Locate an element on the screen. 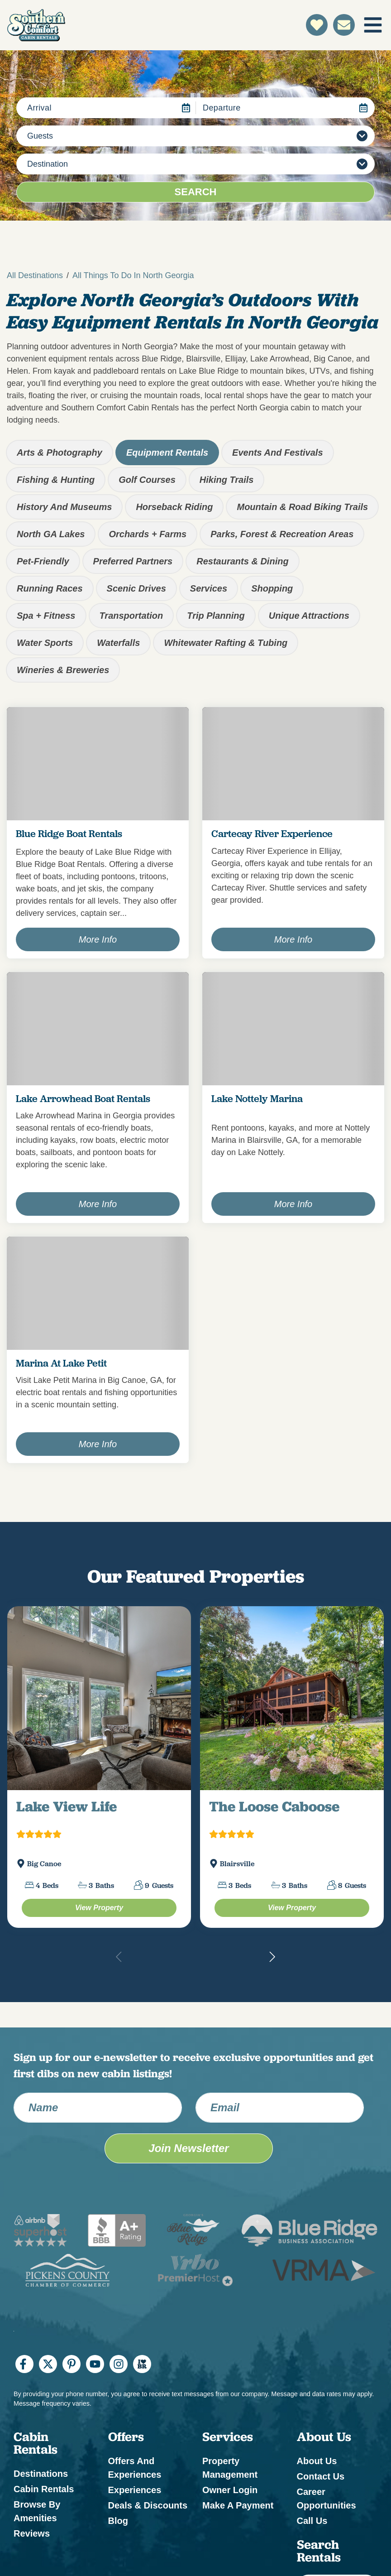  [Email Address] is located at coordinates (280, 2108).